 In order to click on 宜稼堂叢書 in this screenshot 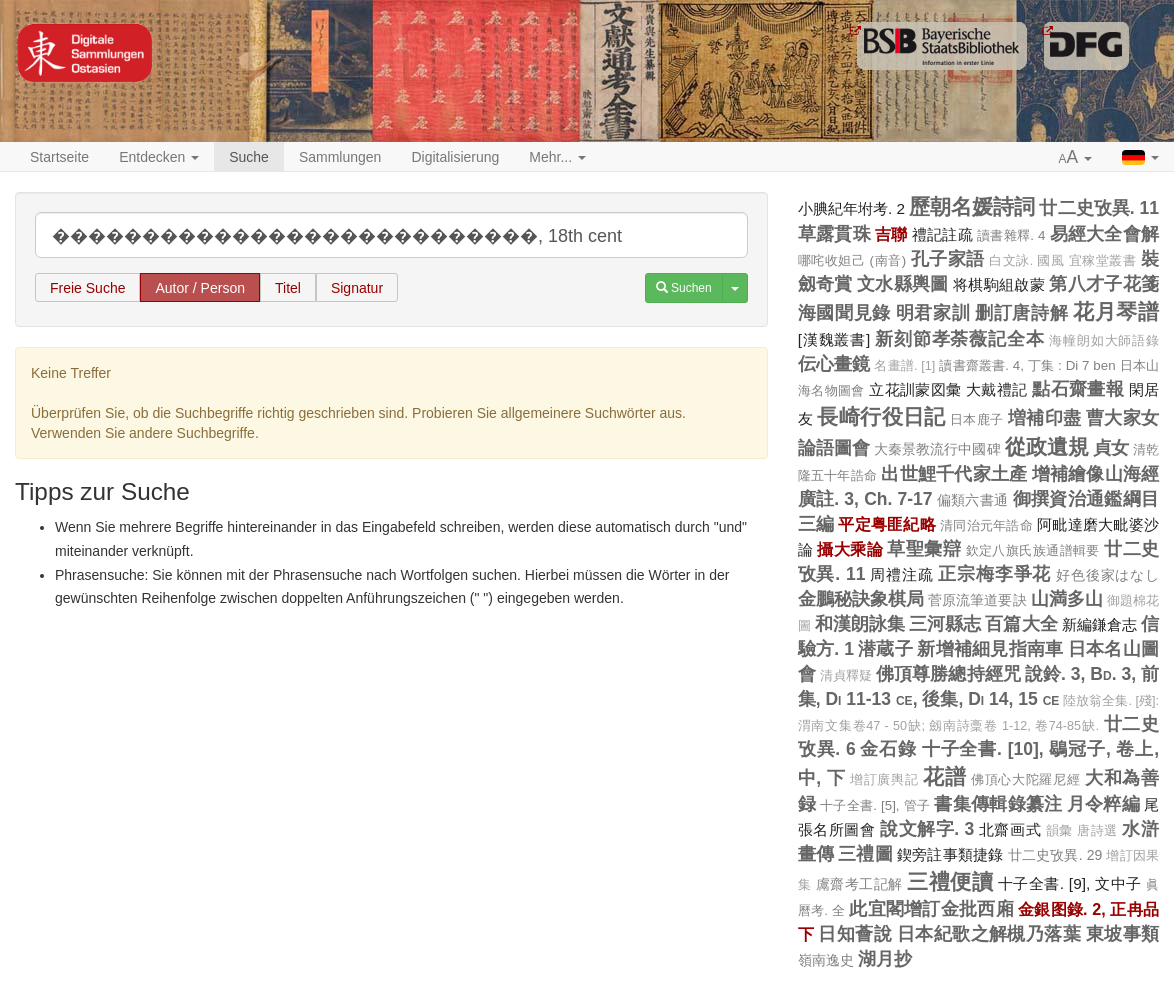, I will do `click(1103, 261)`.